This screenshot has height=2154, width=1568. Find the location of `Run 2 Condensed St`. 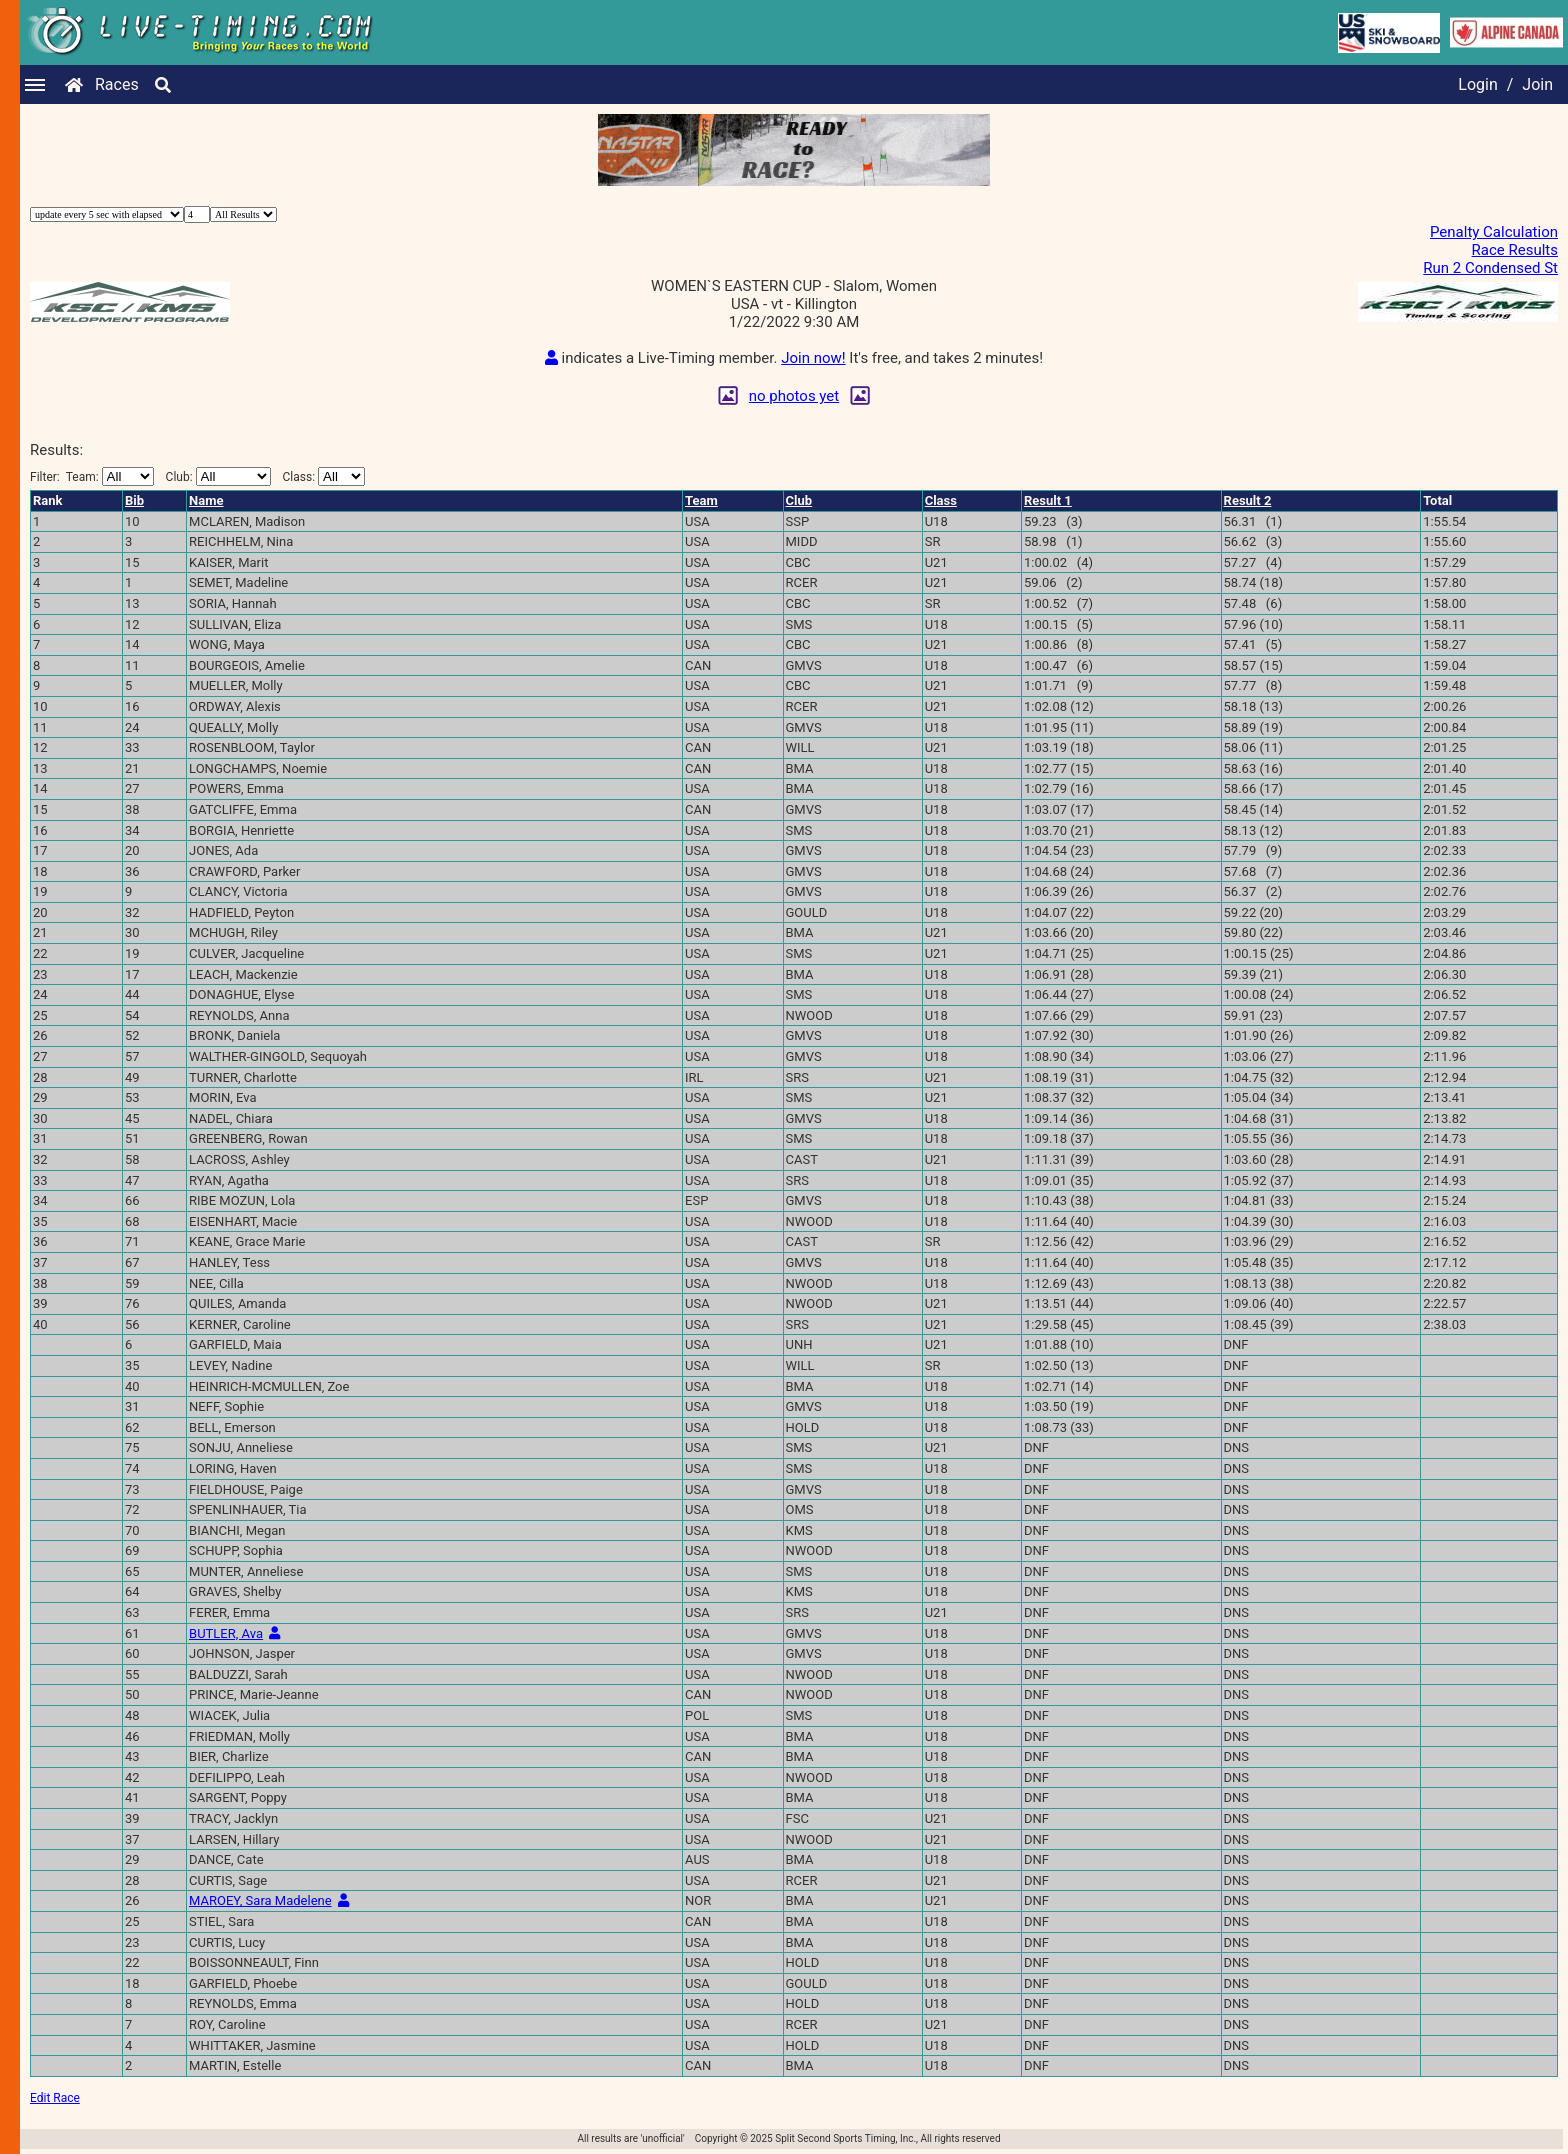

Run 2 Condensed St is located at coordinates (1490, 268).